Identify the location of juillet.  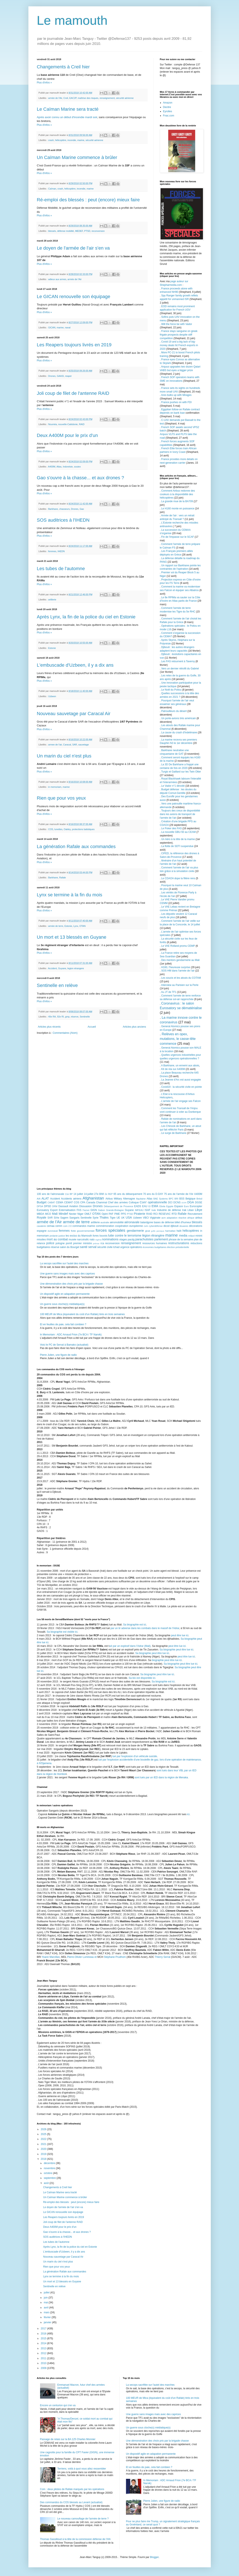
(47, 2292).